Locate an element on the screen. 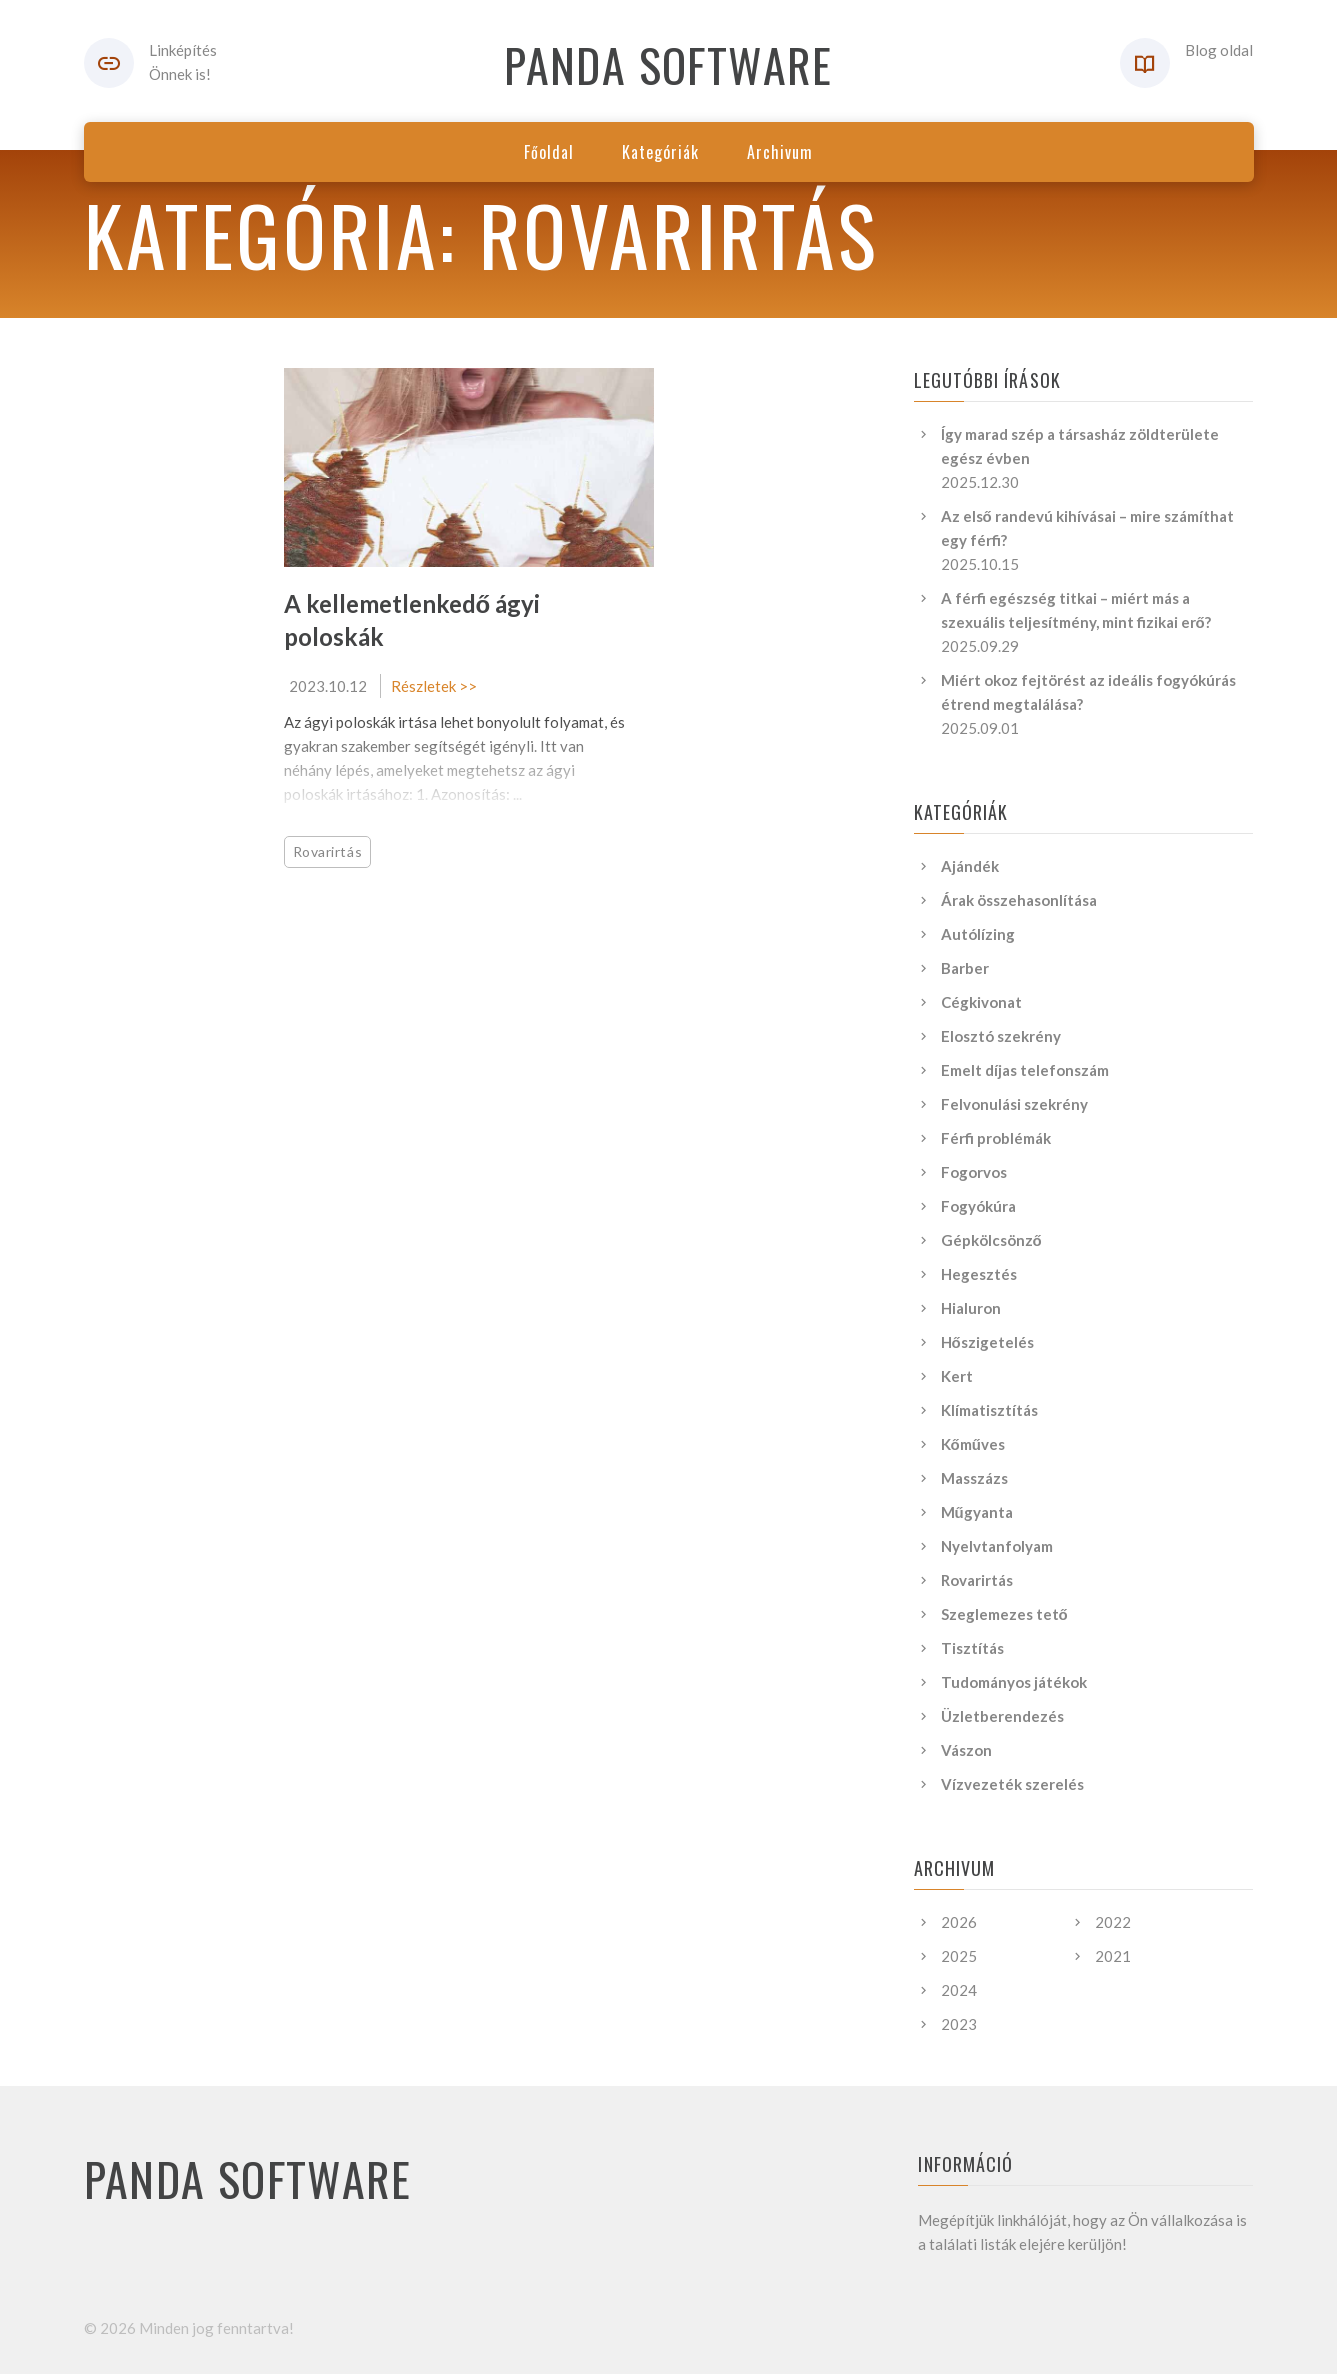 The width and height of the screenshot is (1337, 2374). Rovarirtás is located at coordinates (328, 851).